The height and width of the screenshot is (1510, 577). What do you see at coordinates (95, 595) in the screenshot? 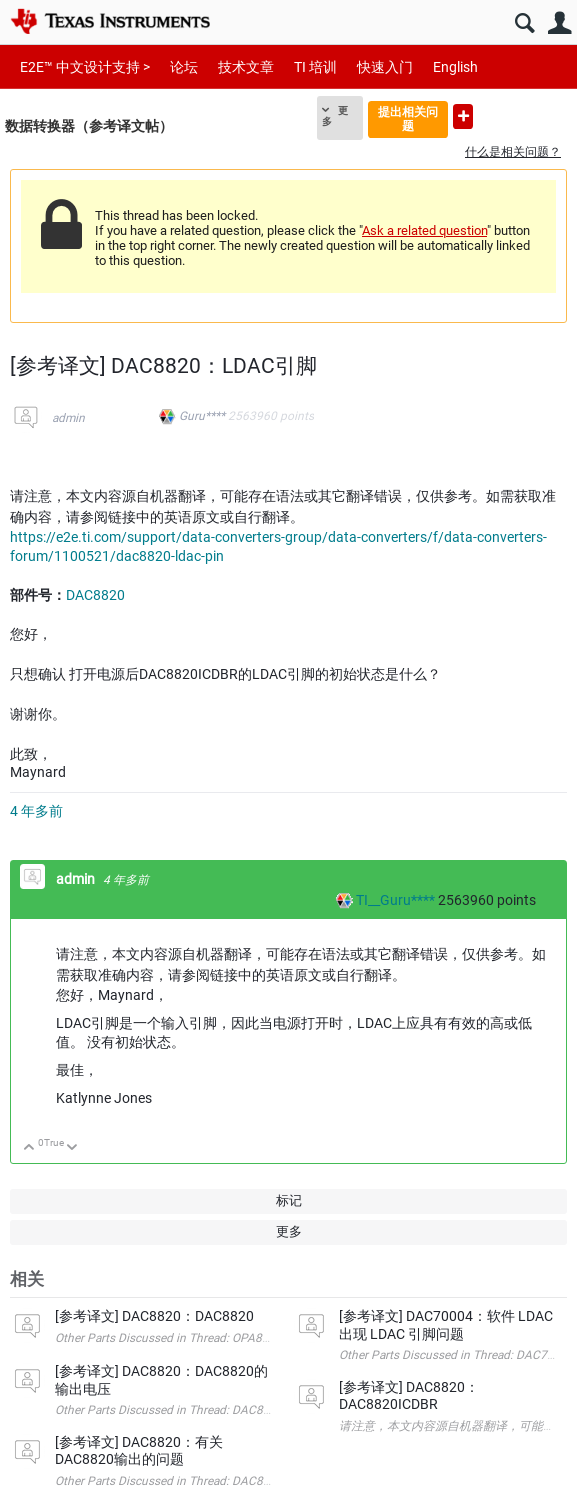
I see `DAC8820` at bounding box center [95, 595].